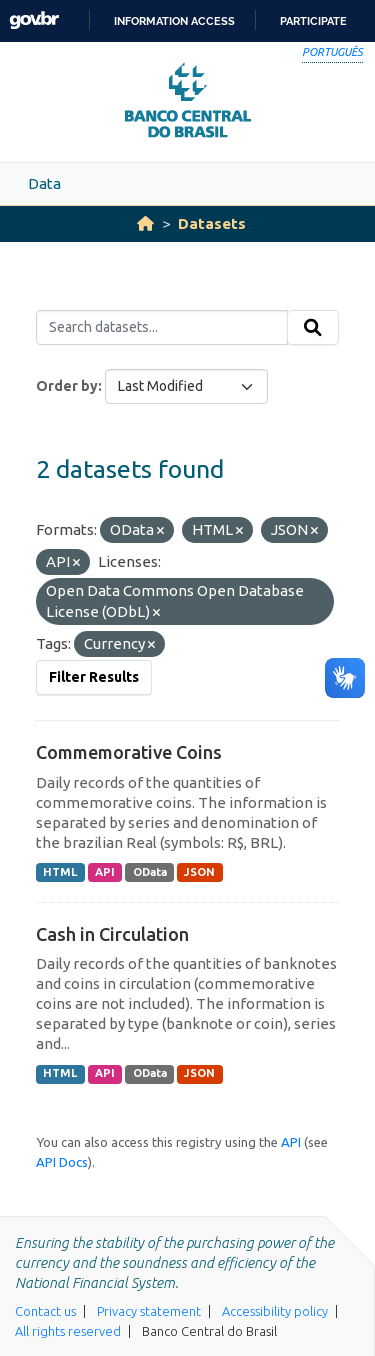 The height and width of the screenshot is (1356, 375). What do you see at coordinates (60, 872) in the screenshot?
I see `HTML` at bounding box center [60, 872].